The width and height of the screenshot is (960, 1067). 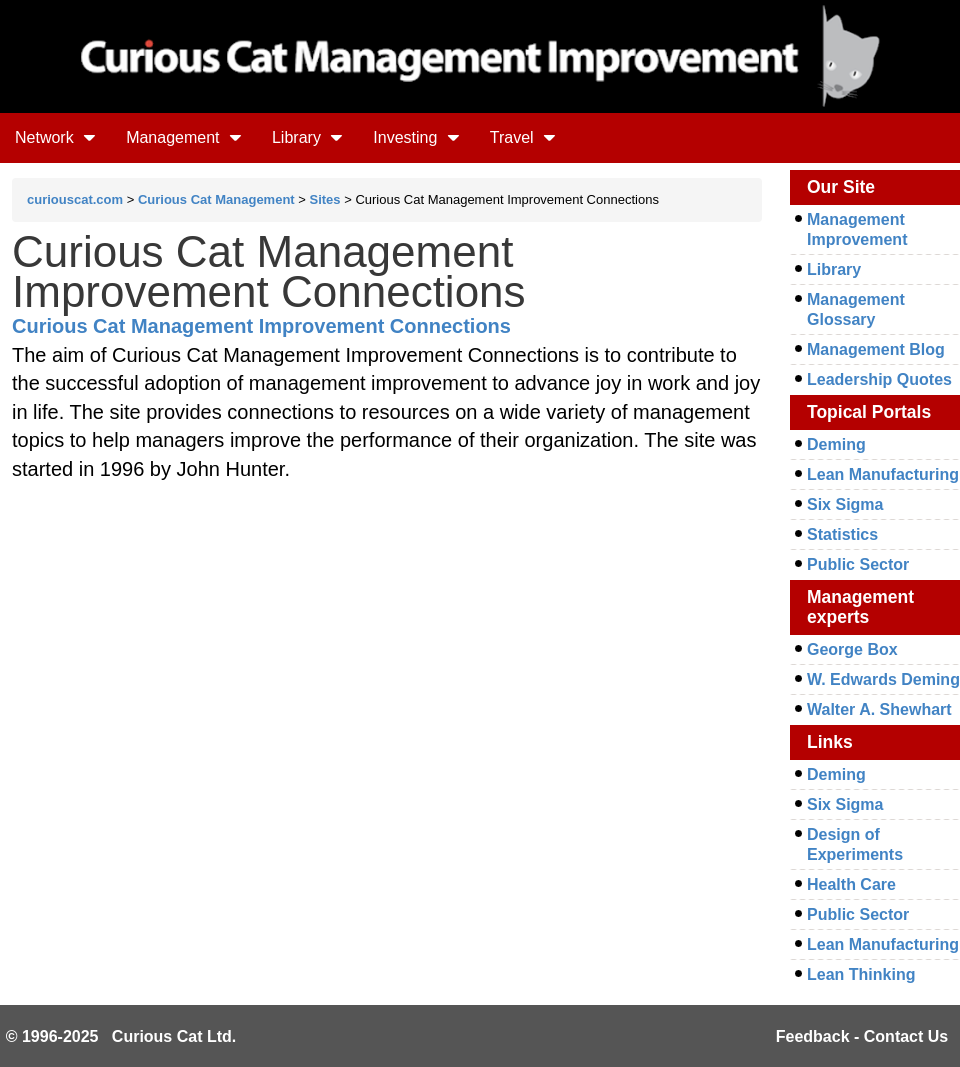 What do you see at coordinates (876, 349) in the screenshot?
I see `Management Blog` at bounding box center [876, 349].